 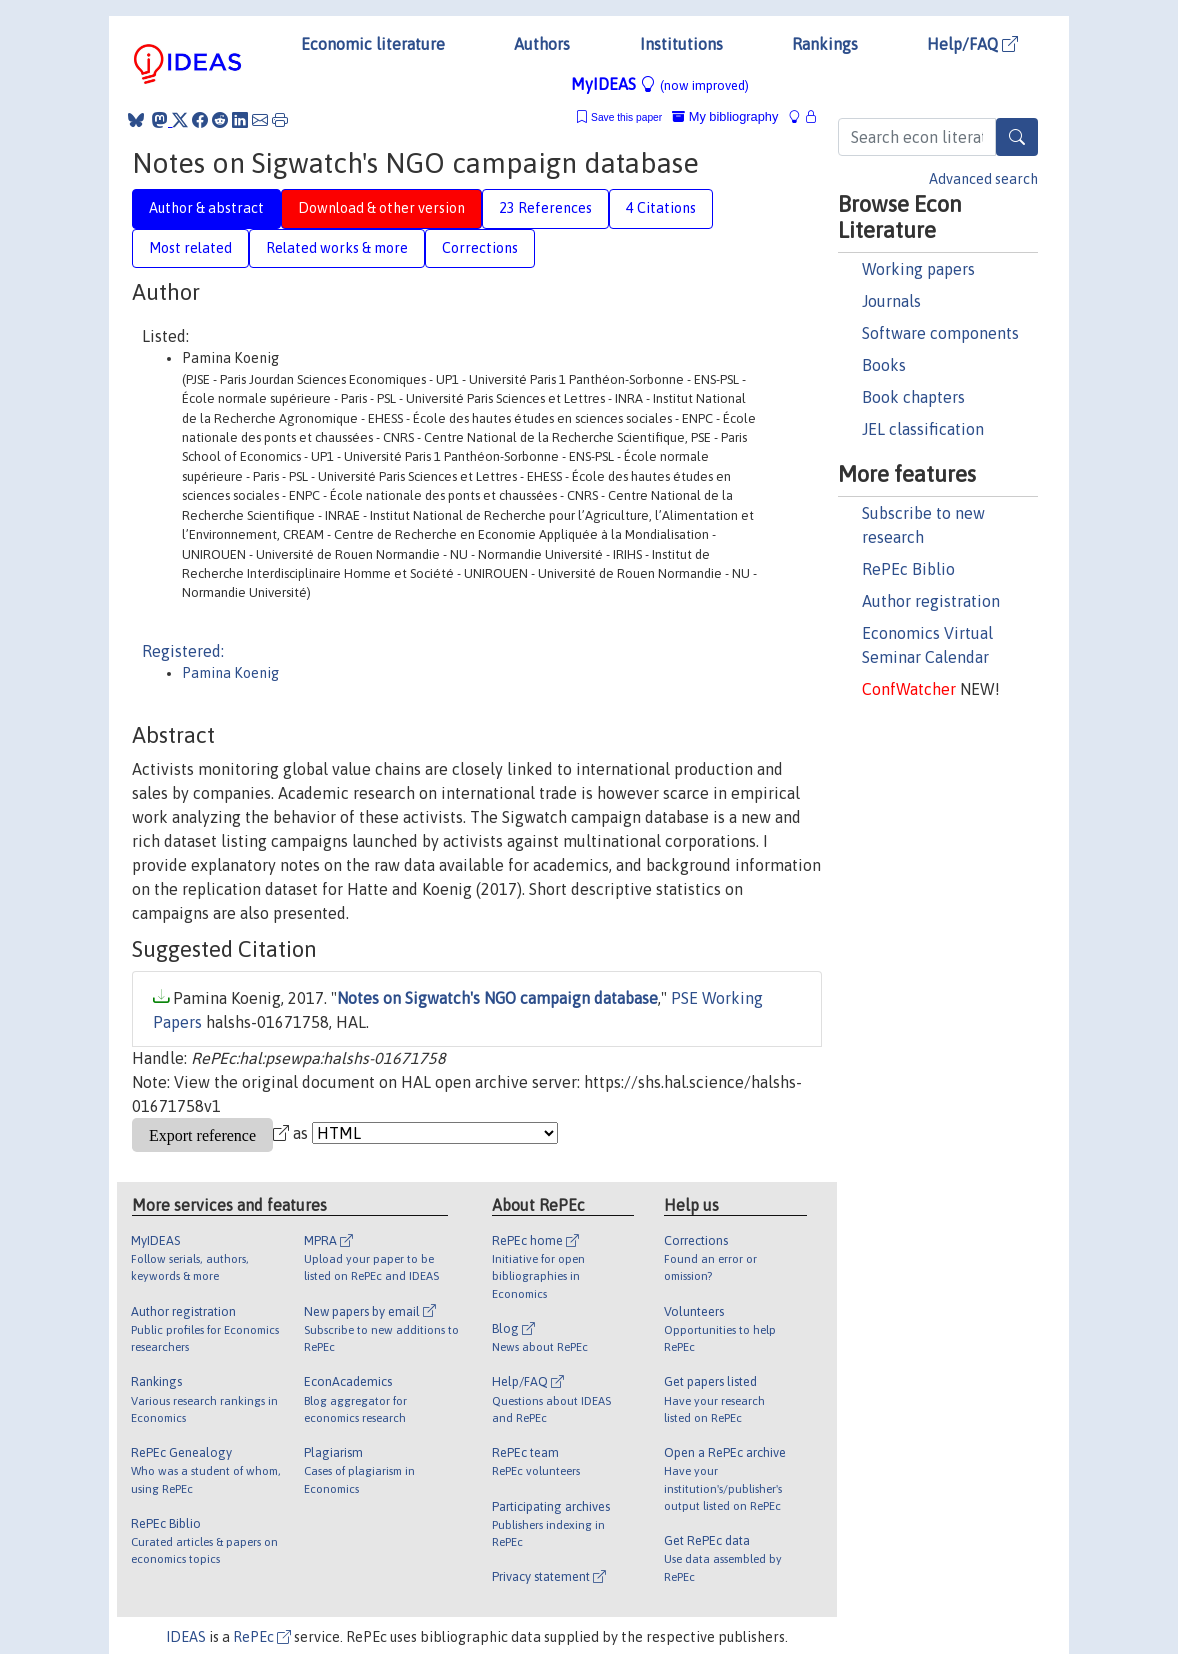 What do you see at coordinates (381, 208) in the screenshot?
I see `Download & other version [tab]` at bounding box center [381, 208].